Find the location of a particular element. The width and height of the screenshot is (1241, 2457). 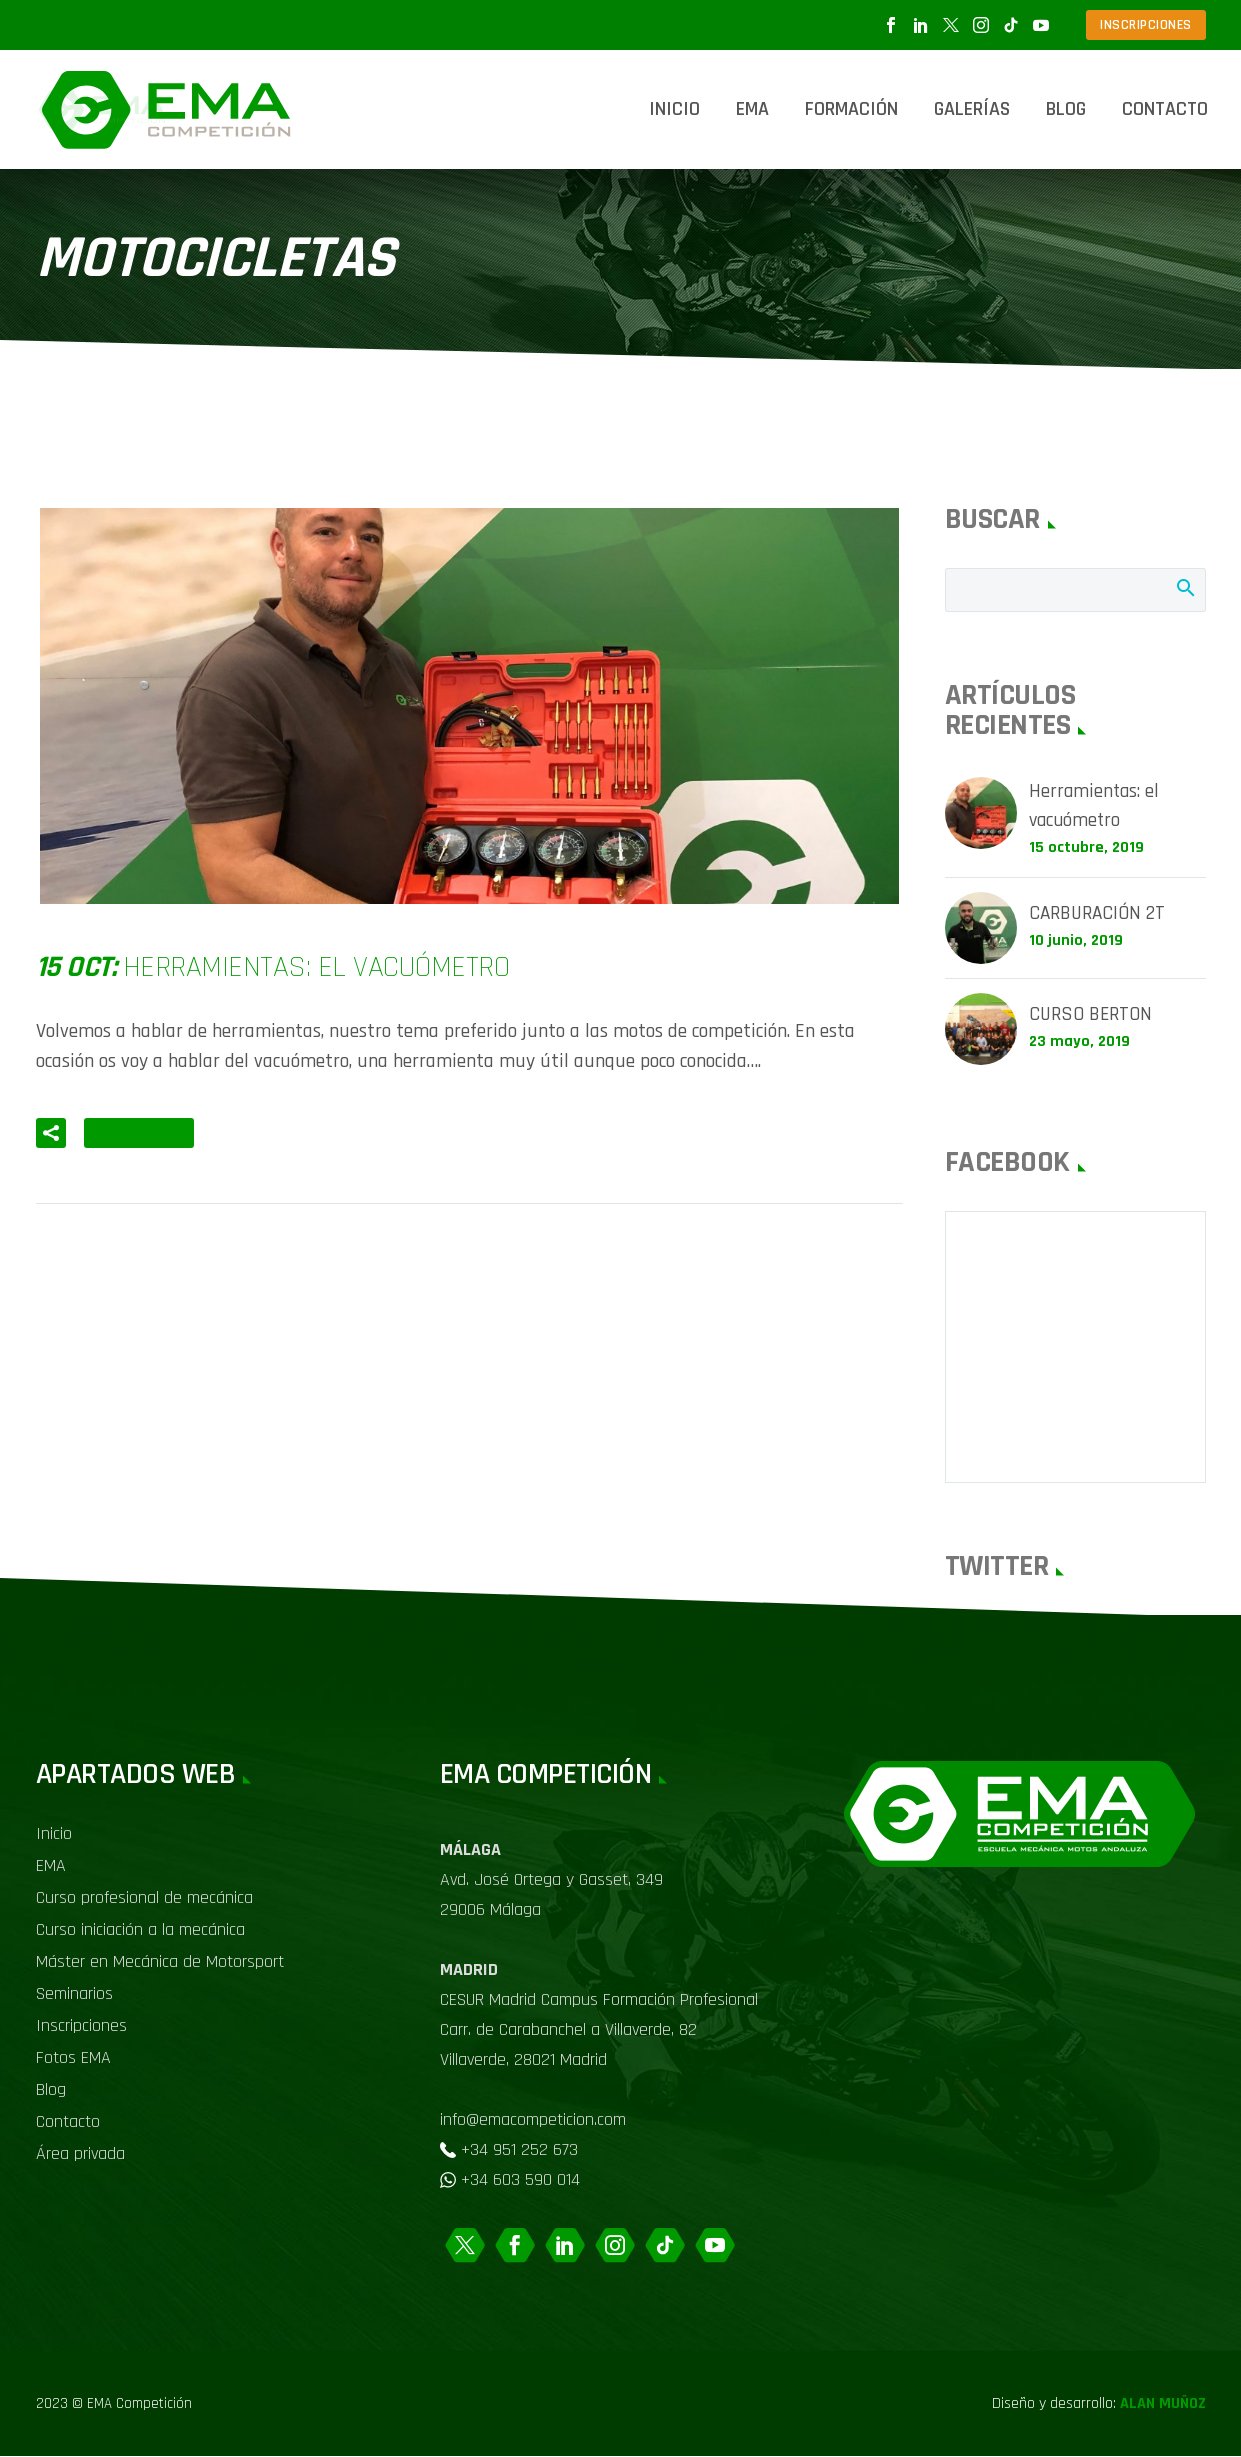

Fotos EMA is located at coordinates (73, 2058).